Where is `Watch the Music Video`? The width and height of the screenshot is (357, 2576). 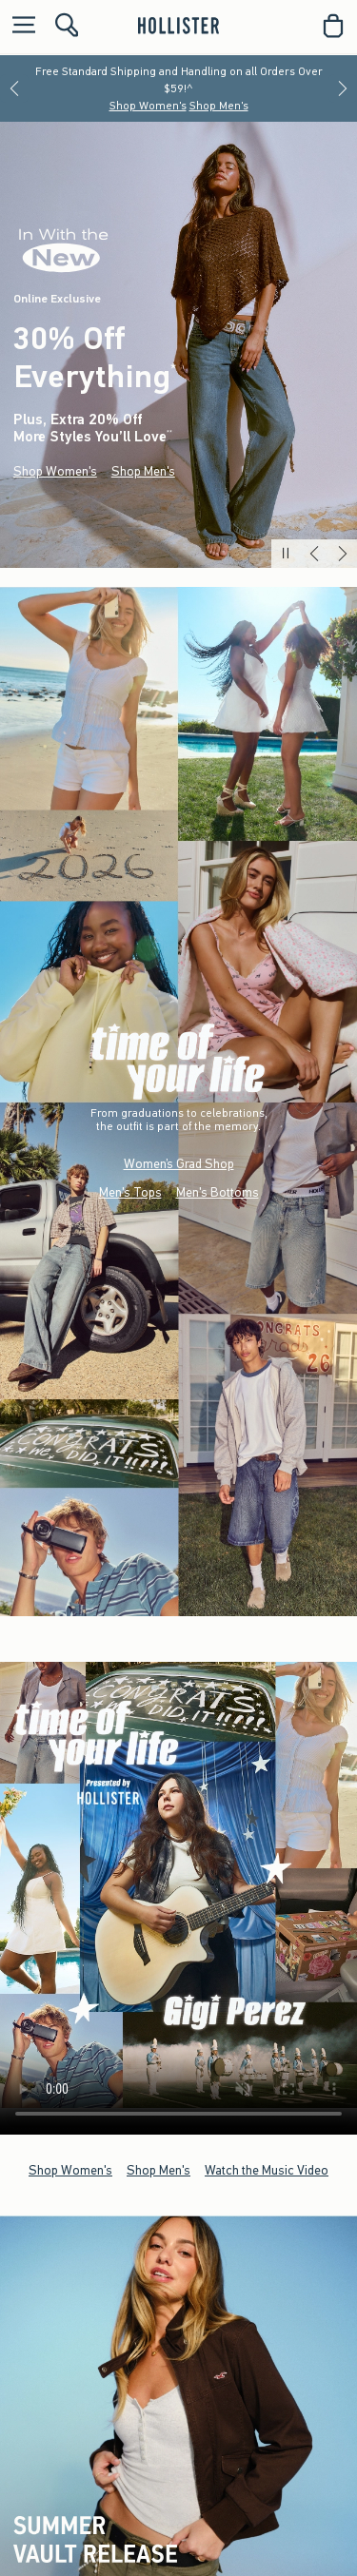 Watch the Music Video is located at coordinates (266, 2169).